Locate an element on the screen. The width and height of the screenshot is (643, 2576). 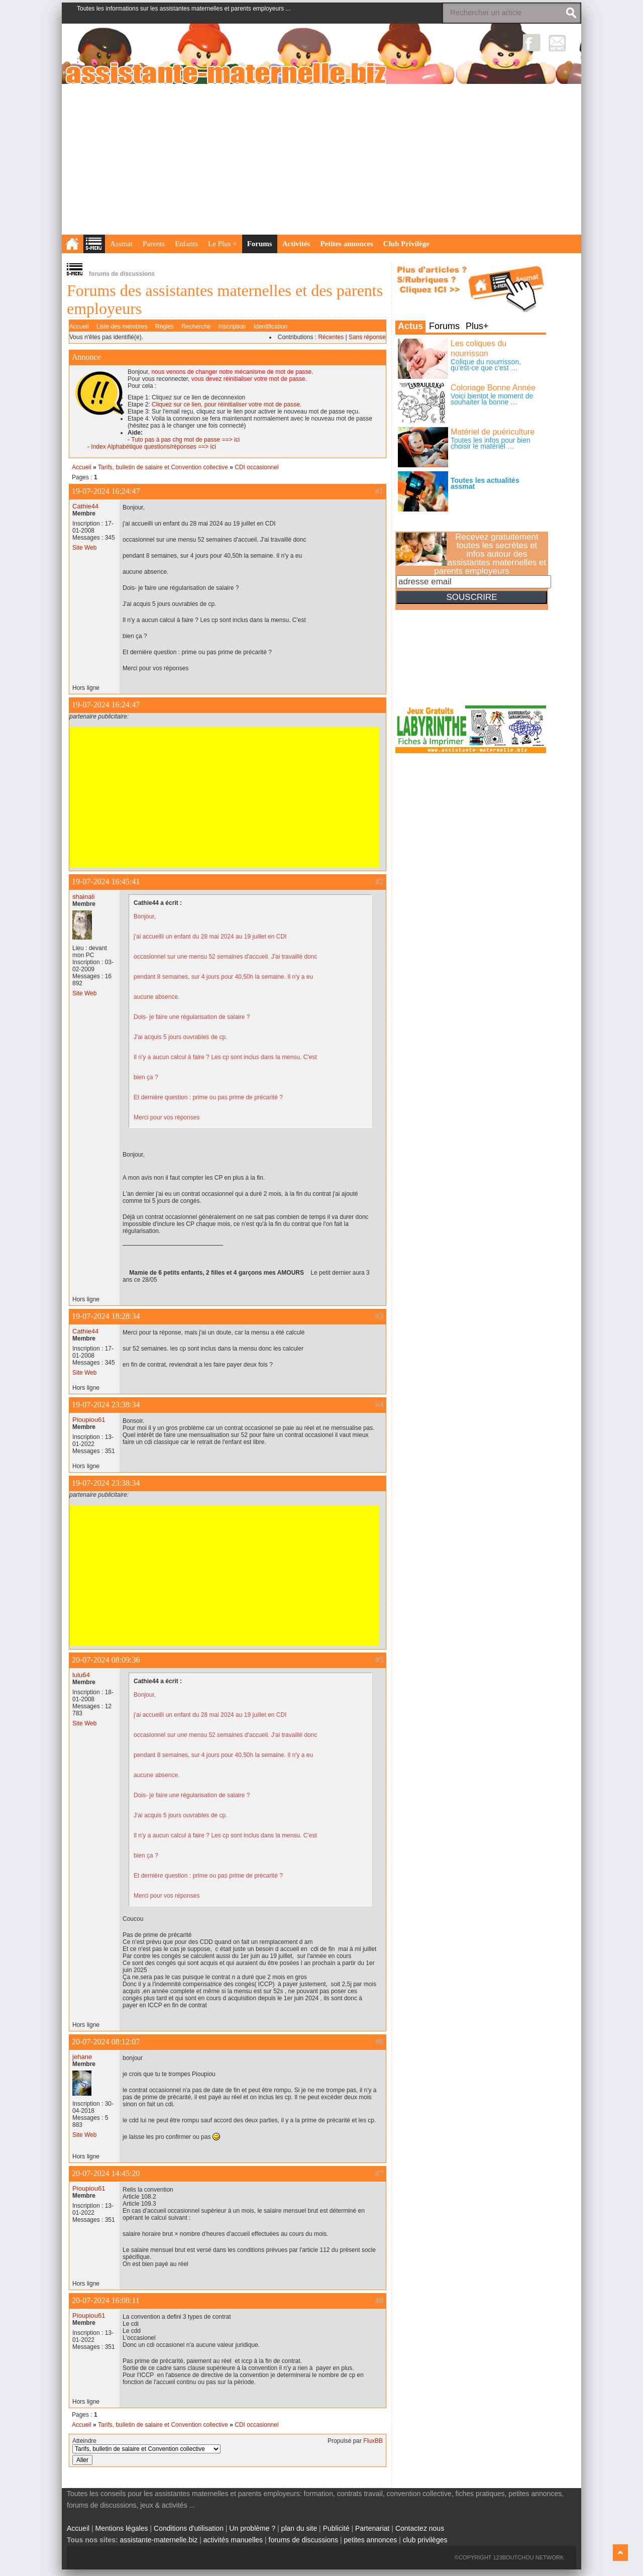
Règles is located at coordinates (164, 326).